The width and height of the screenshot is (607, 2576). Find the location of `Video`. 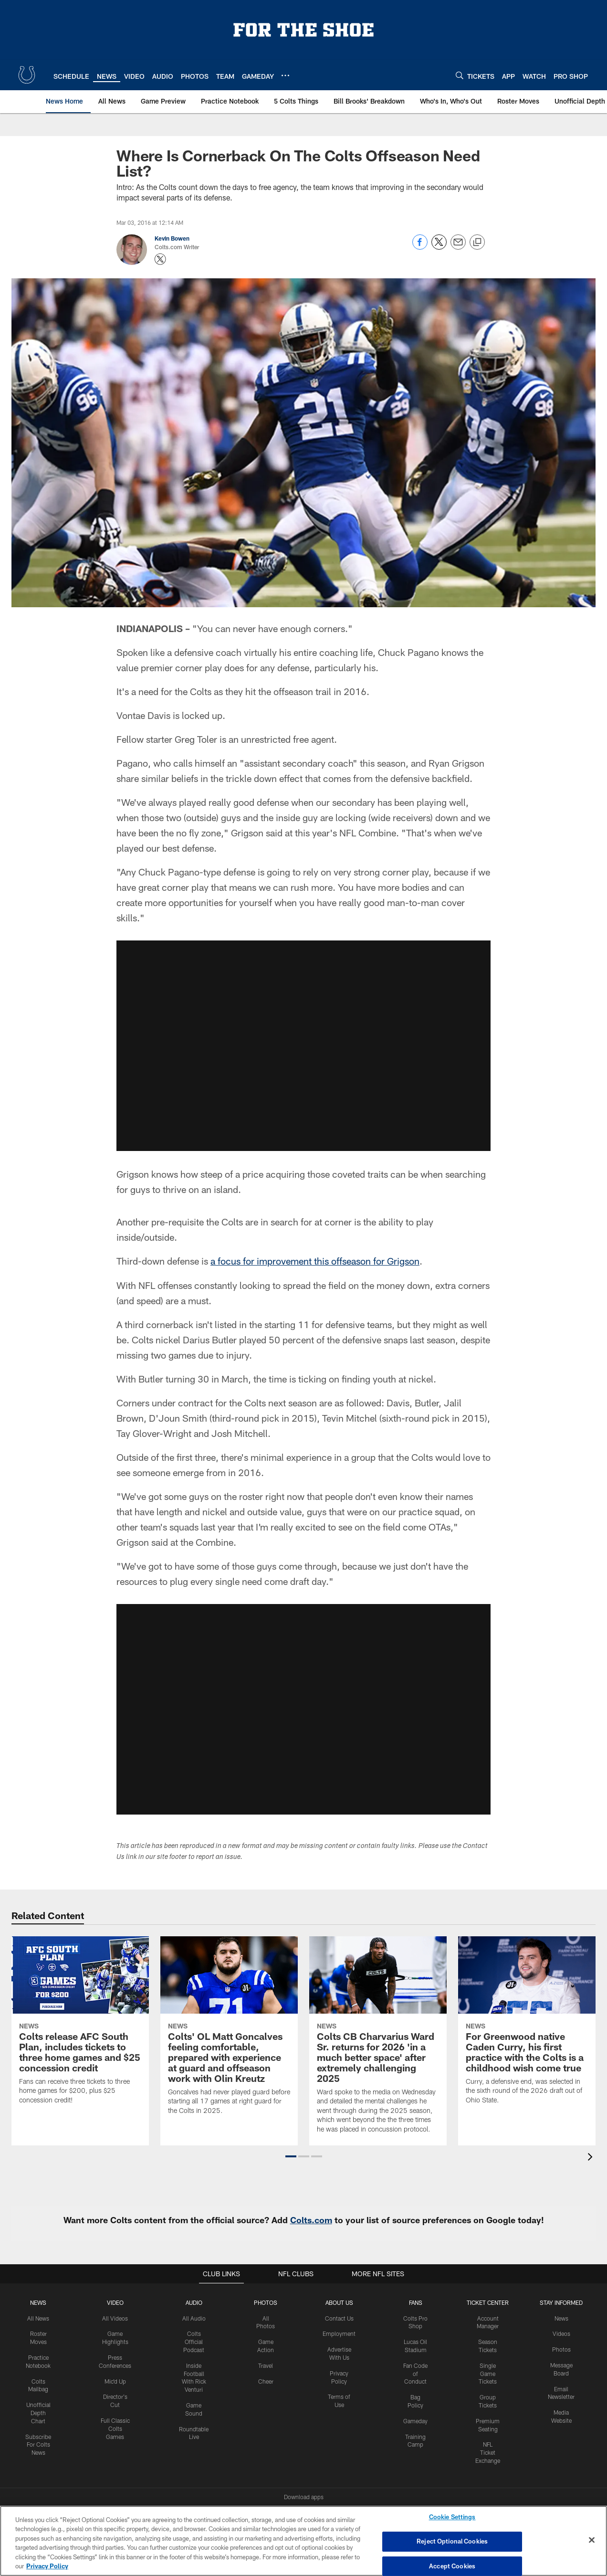

Video is located at coordinates (115, 2302).